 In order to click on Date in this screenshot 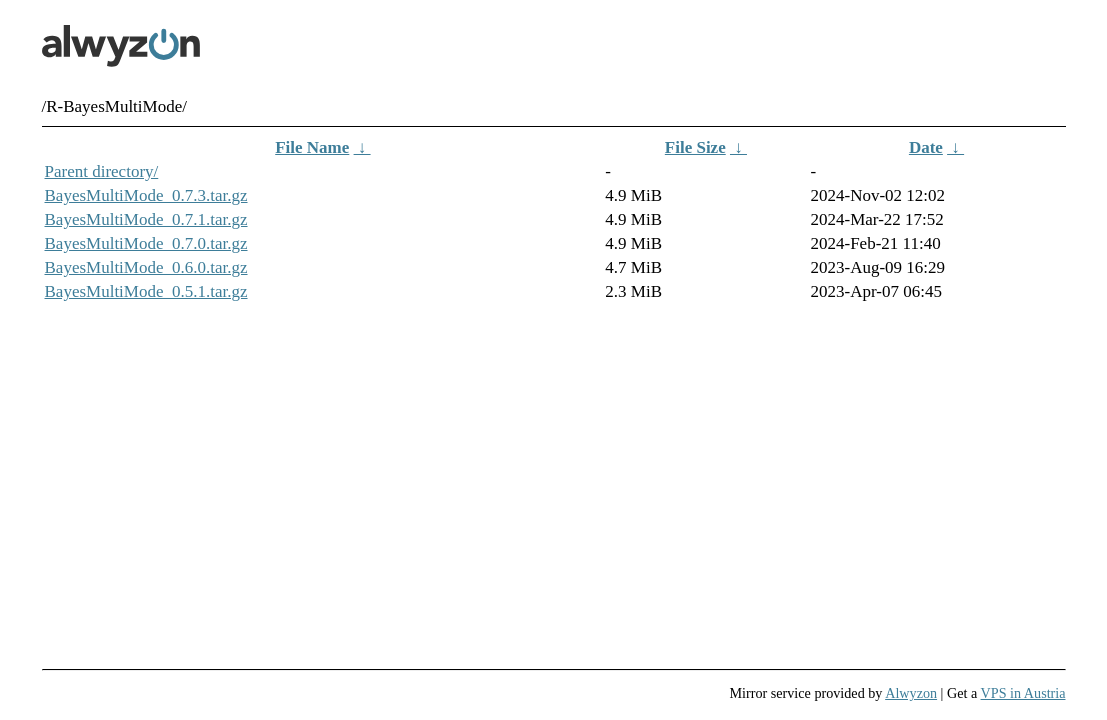, I will do `click(926, 147)`.